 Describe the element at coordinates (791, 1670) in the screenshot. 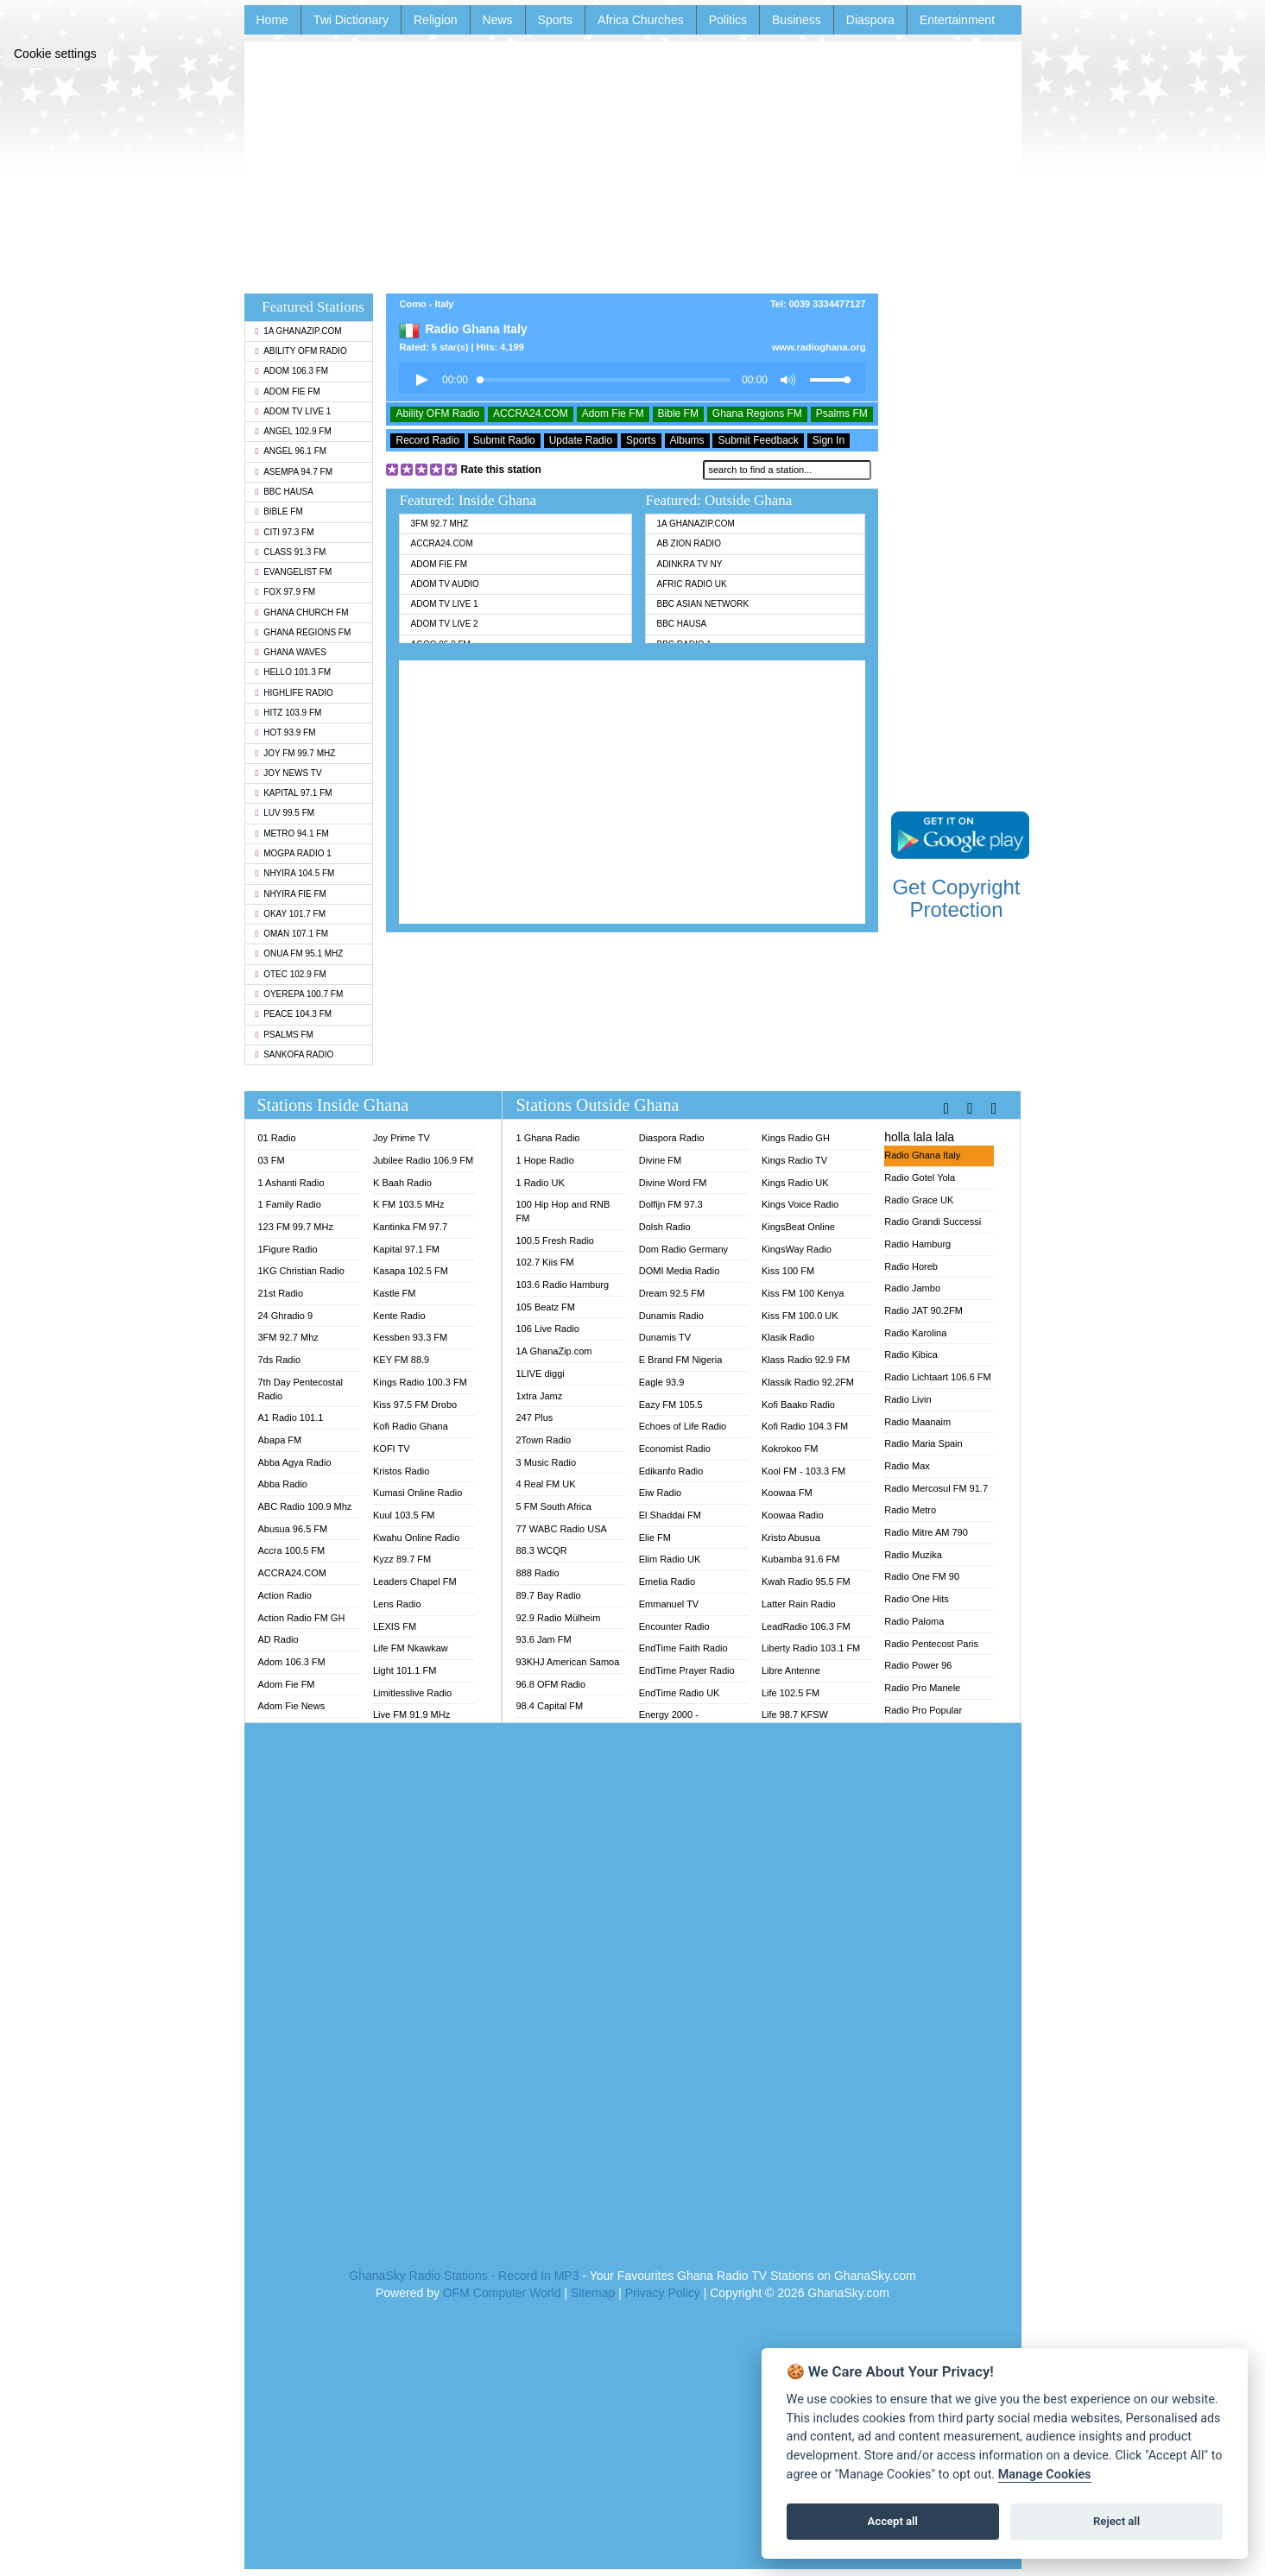

I see `Libre Antenne` at that location.